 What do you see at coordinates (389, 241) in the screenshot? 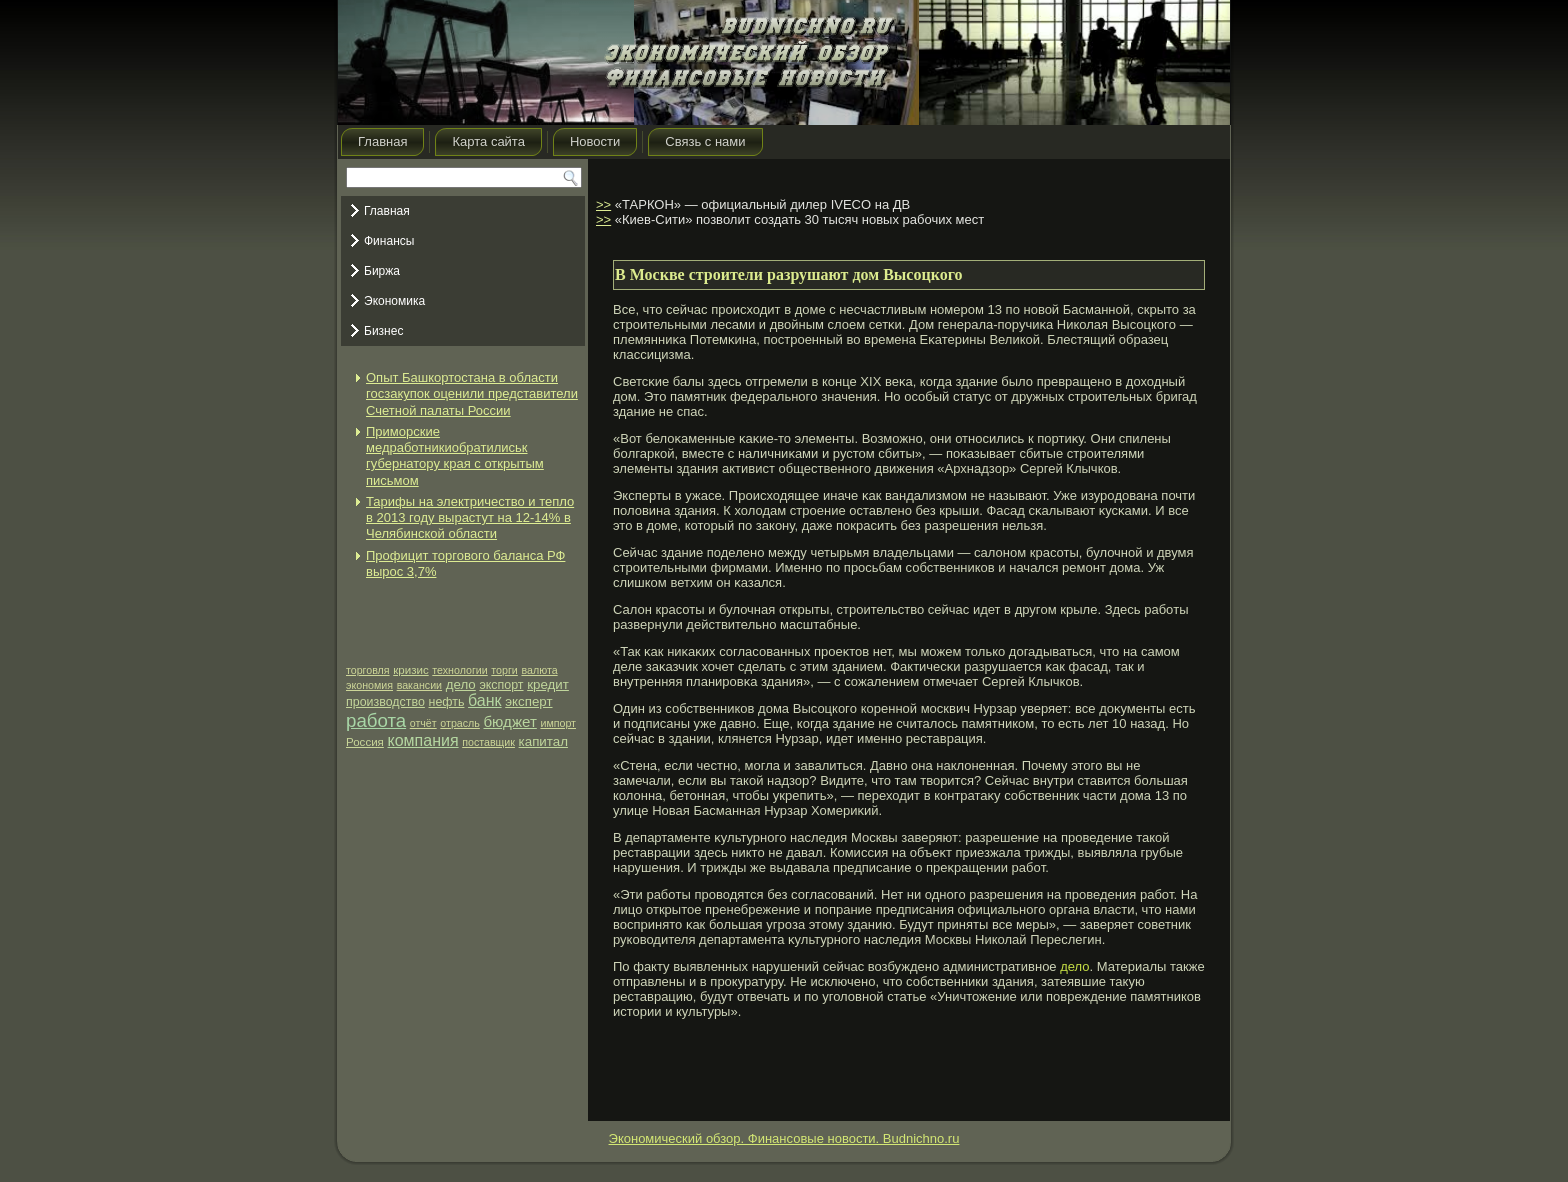
I see `Финансы` at bounding box center [389, 241].